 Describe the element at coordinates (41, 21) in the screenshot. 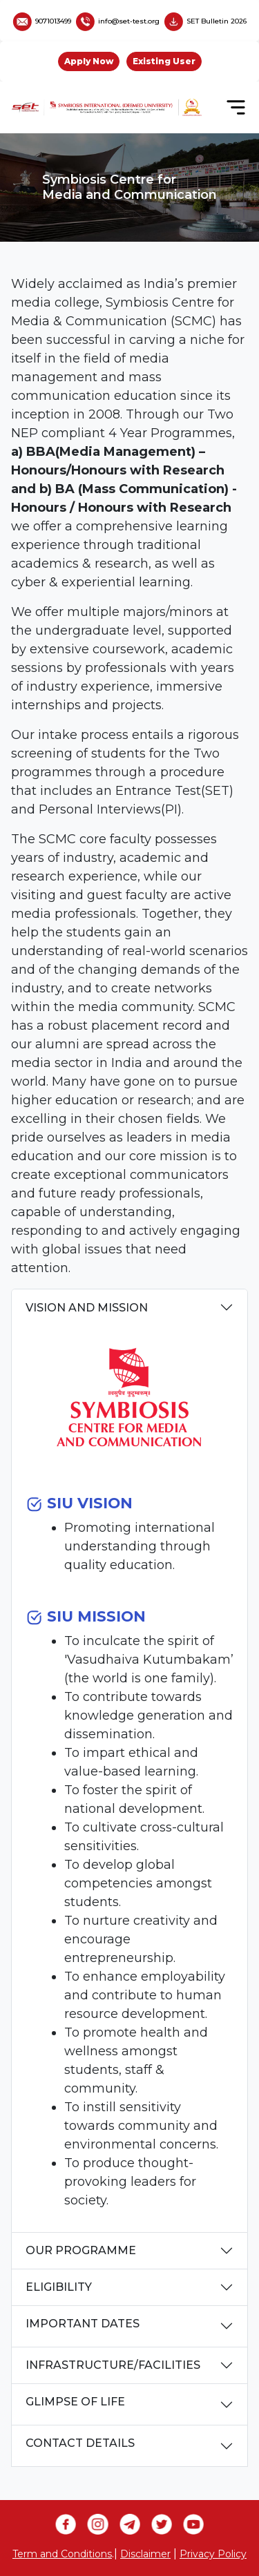

I see `9071013499` at that location.